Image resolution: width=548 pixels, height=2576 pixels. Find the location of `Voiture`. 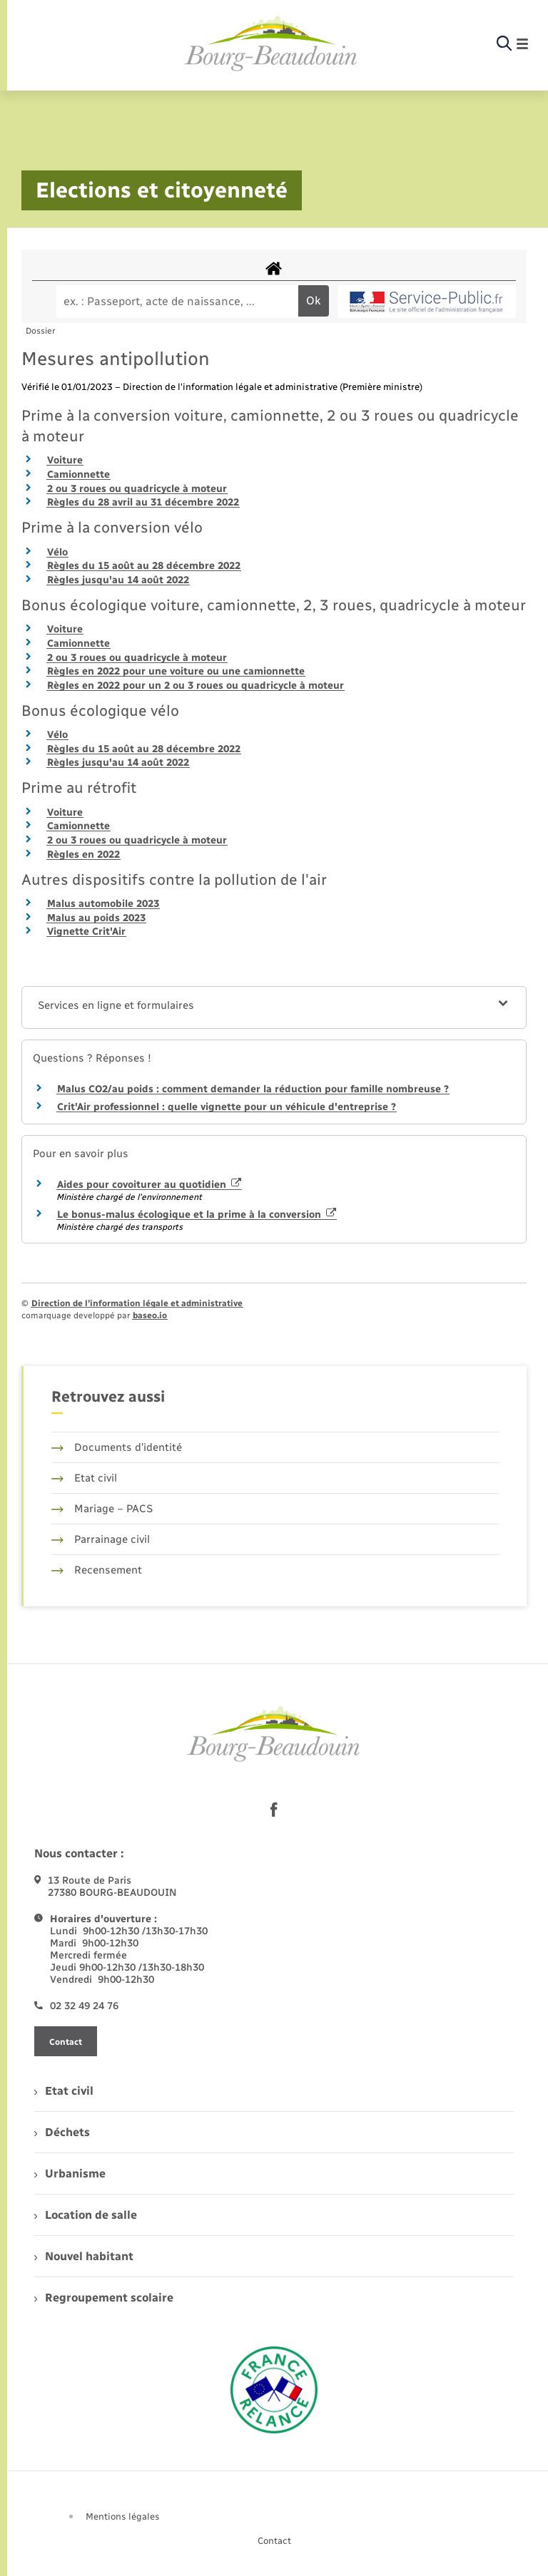

Voiture is located at coordinates (65, 460).